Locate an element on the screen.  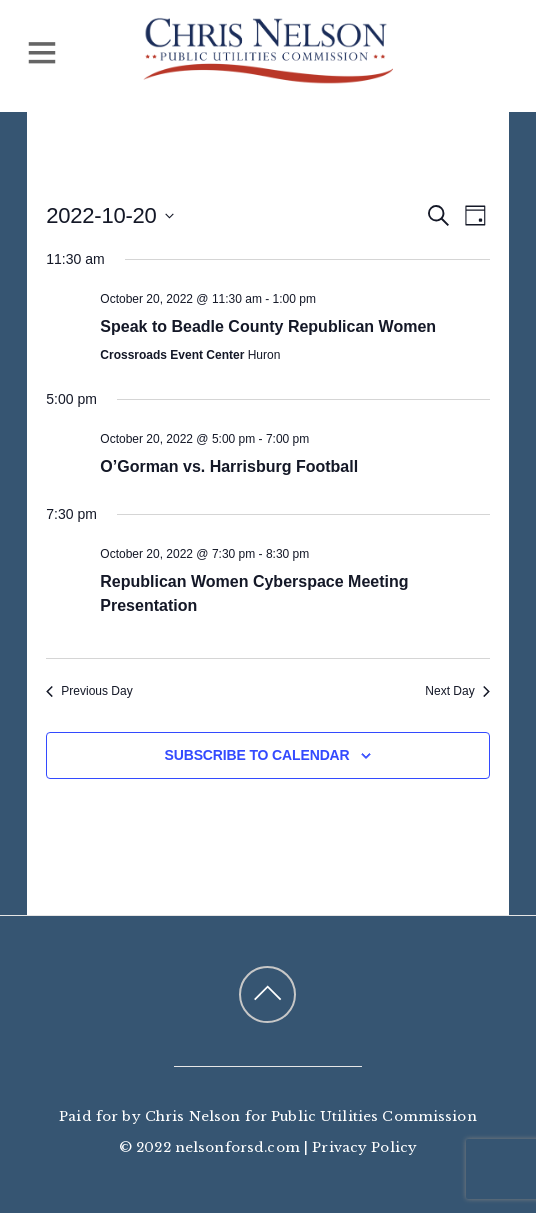
Speak to Beadle County Republican Women is located at coordinates (268, 326).